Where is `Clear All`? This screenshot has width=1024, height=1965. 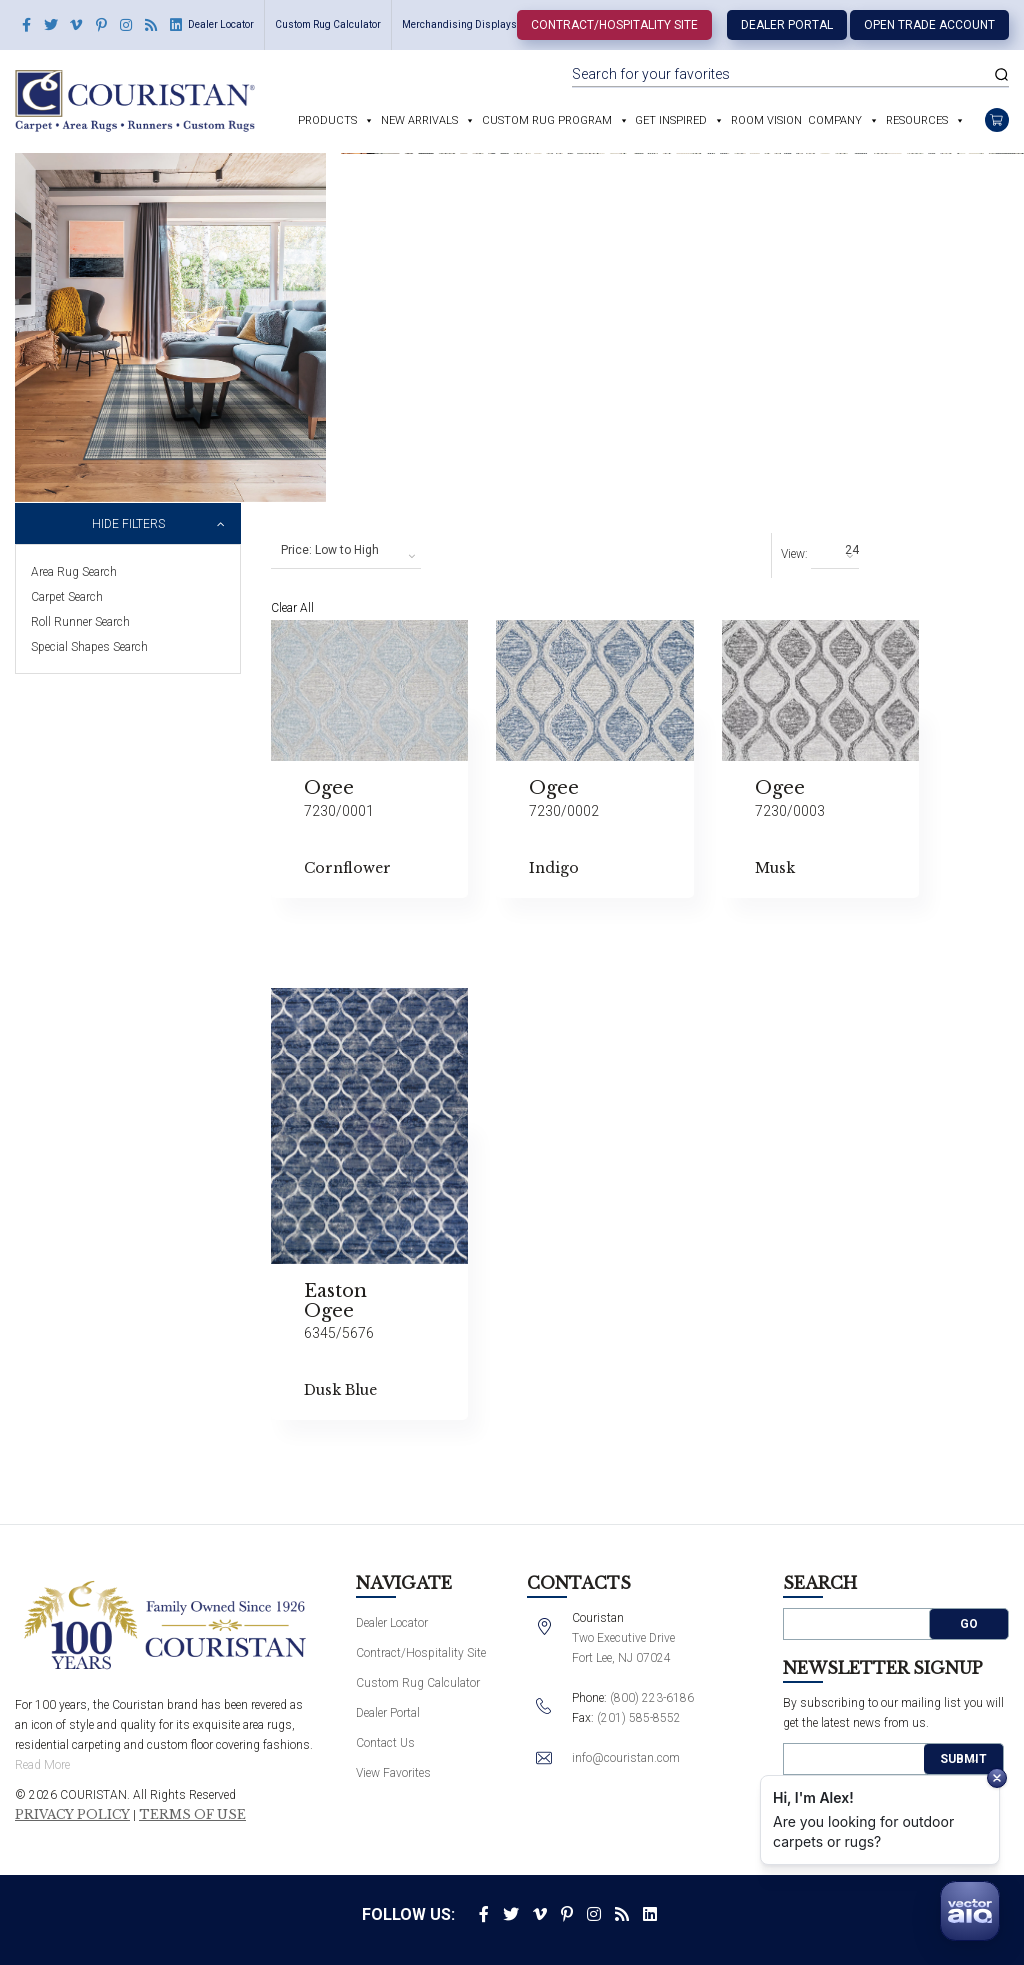
Clear All is located at coordinates (292, 608).